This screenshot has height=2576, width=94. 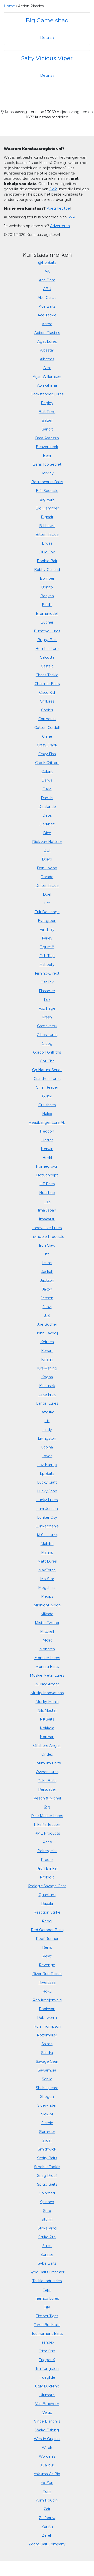 What do you see at coordinates (47, 2412) in the screenshot?
I see `Veltic` at bounding box center [47, 2412].